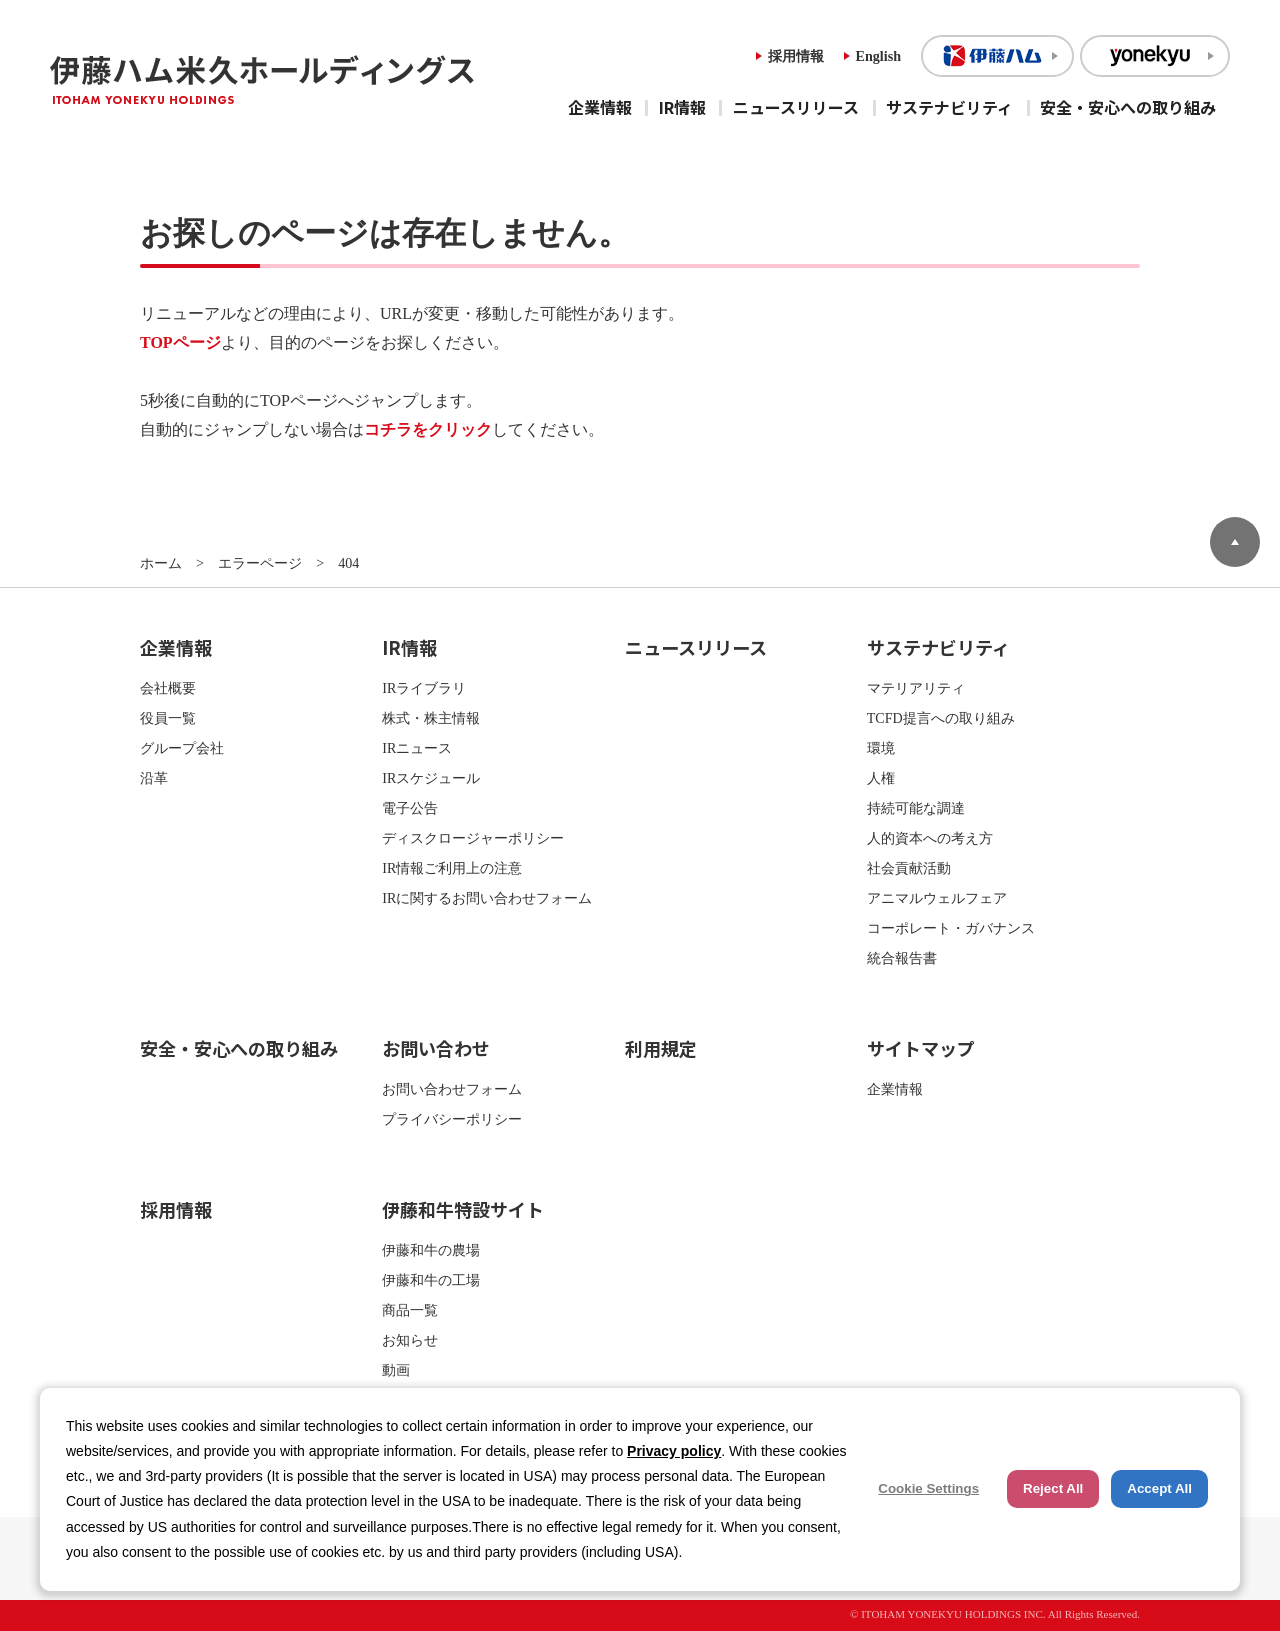 The image size is (1280, 1631). What do you see at coordinates (473, 838) in the screenshot?
I see `ディスクロージャーポリシー` at bounding box center [473, 838].